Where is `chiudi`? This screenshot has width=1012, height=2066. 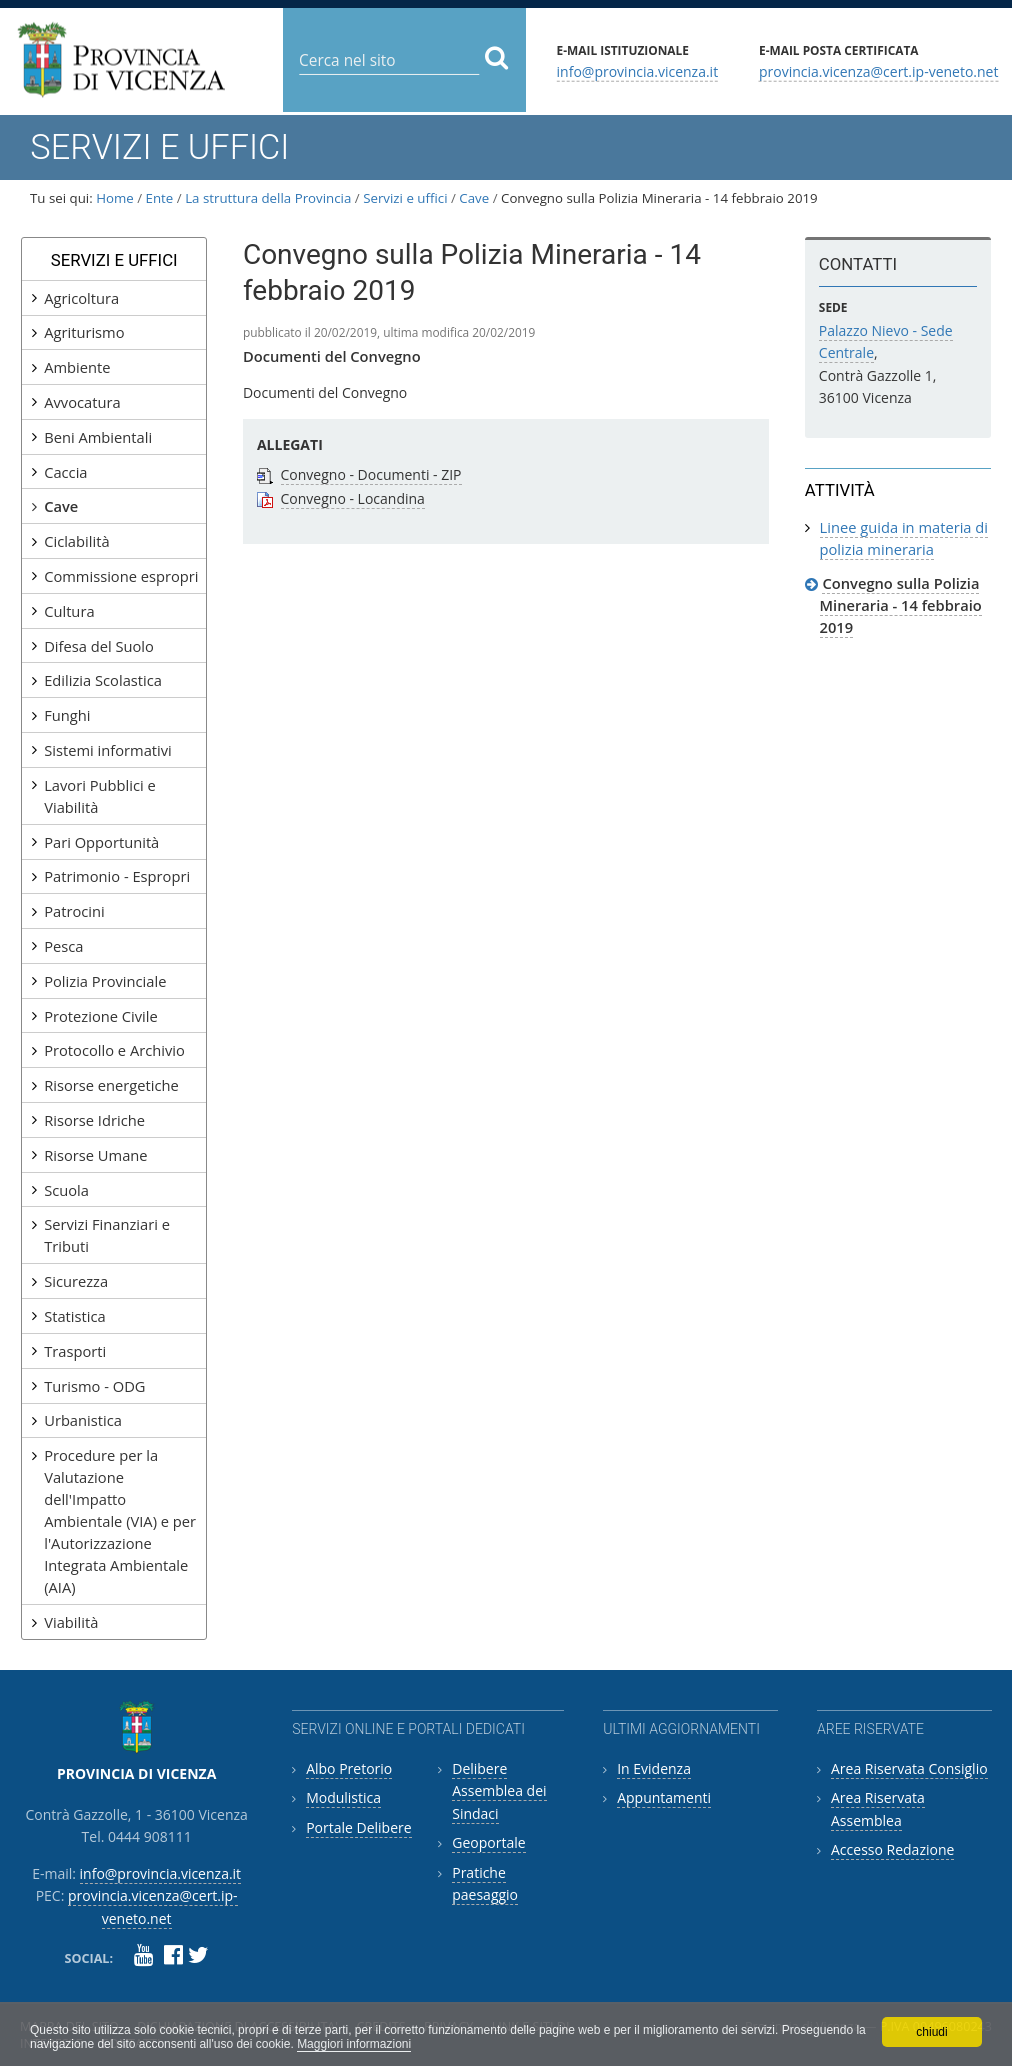 chiudi is located at coordinates (931, 2032).